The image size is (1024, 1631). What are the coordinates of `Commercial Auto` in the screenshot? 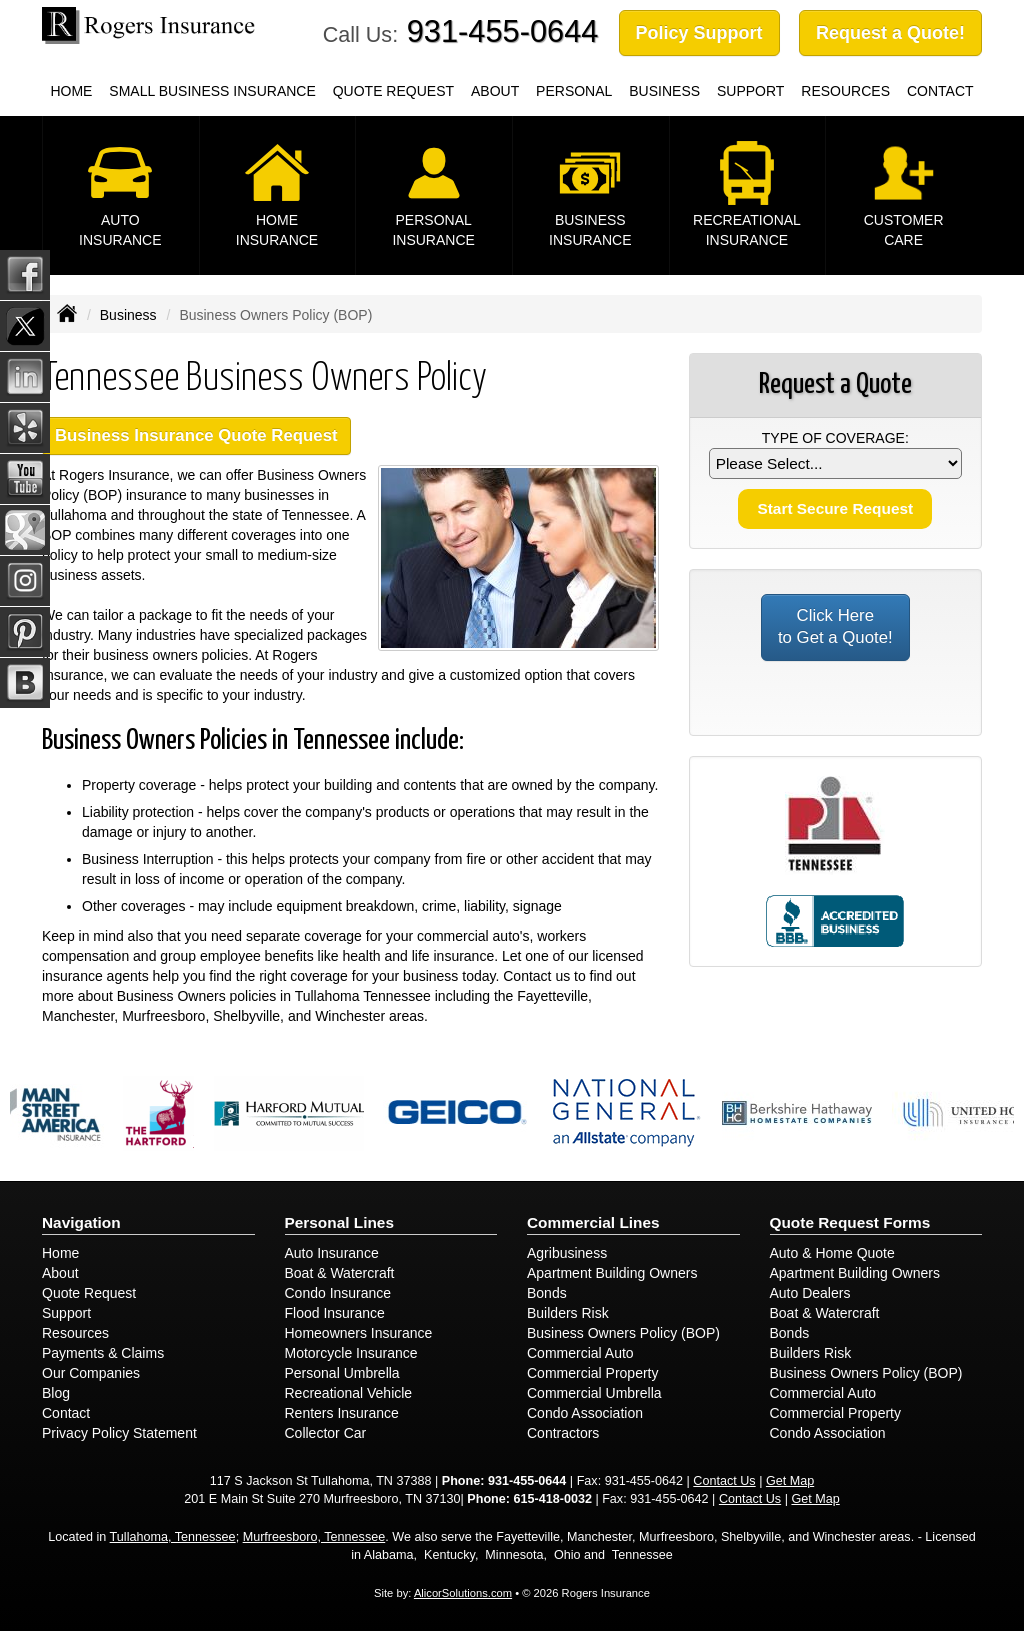 It's located at (580, 1353).